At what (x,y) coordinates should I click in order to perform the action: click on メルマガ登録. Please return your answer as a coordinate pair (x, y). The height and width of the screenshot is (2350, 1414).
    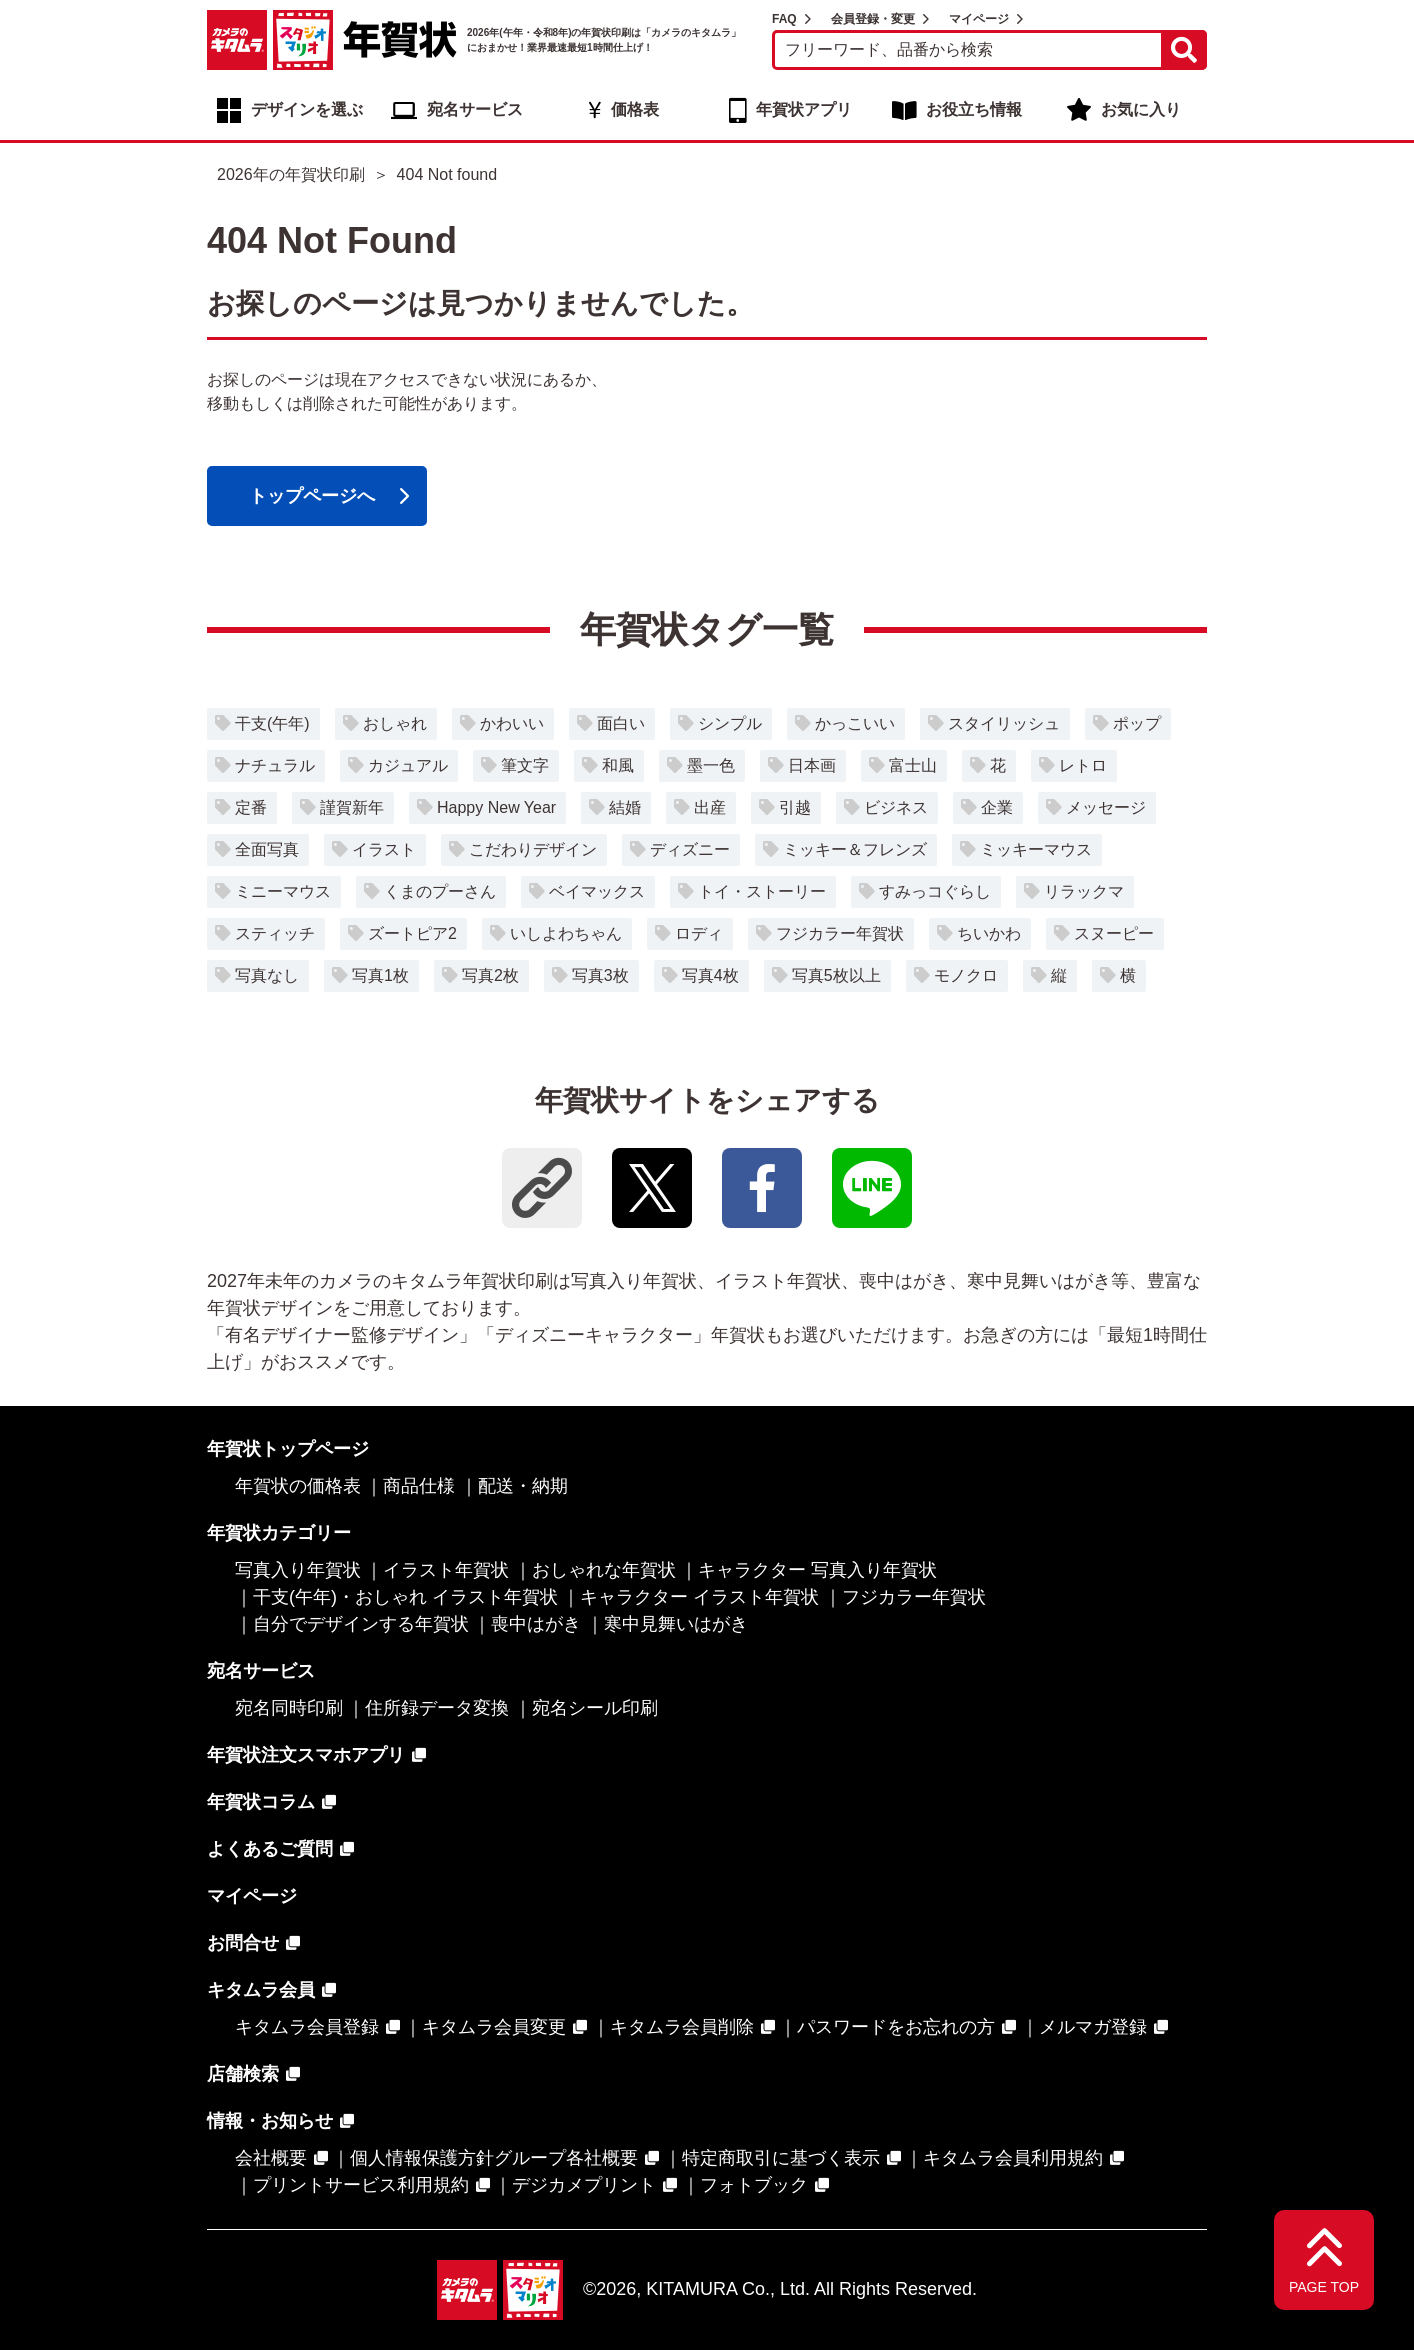
    Looking at the image, I should click on (1093, 2027).